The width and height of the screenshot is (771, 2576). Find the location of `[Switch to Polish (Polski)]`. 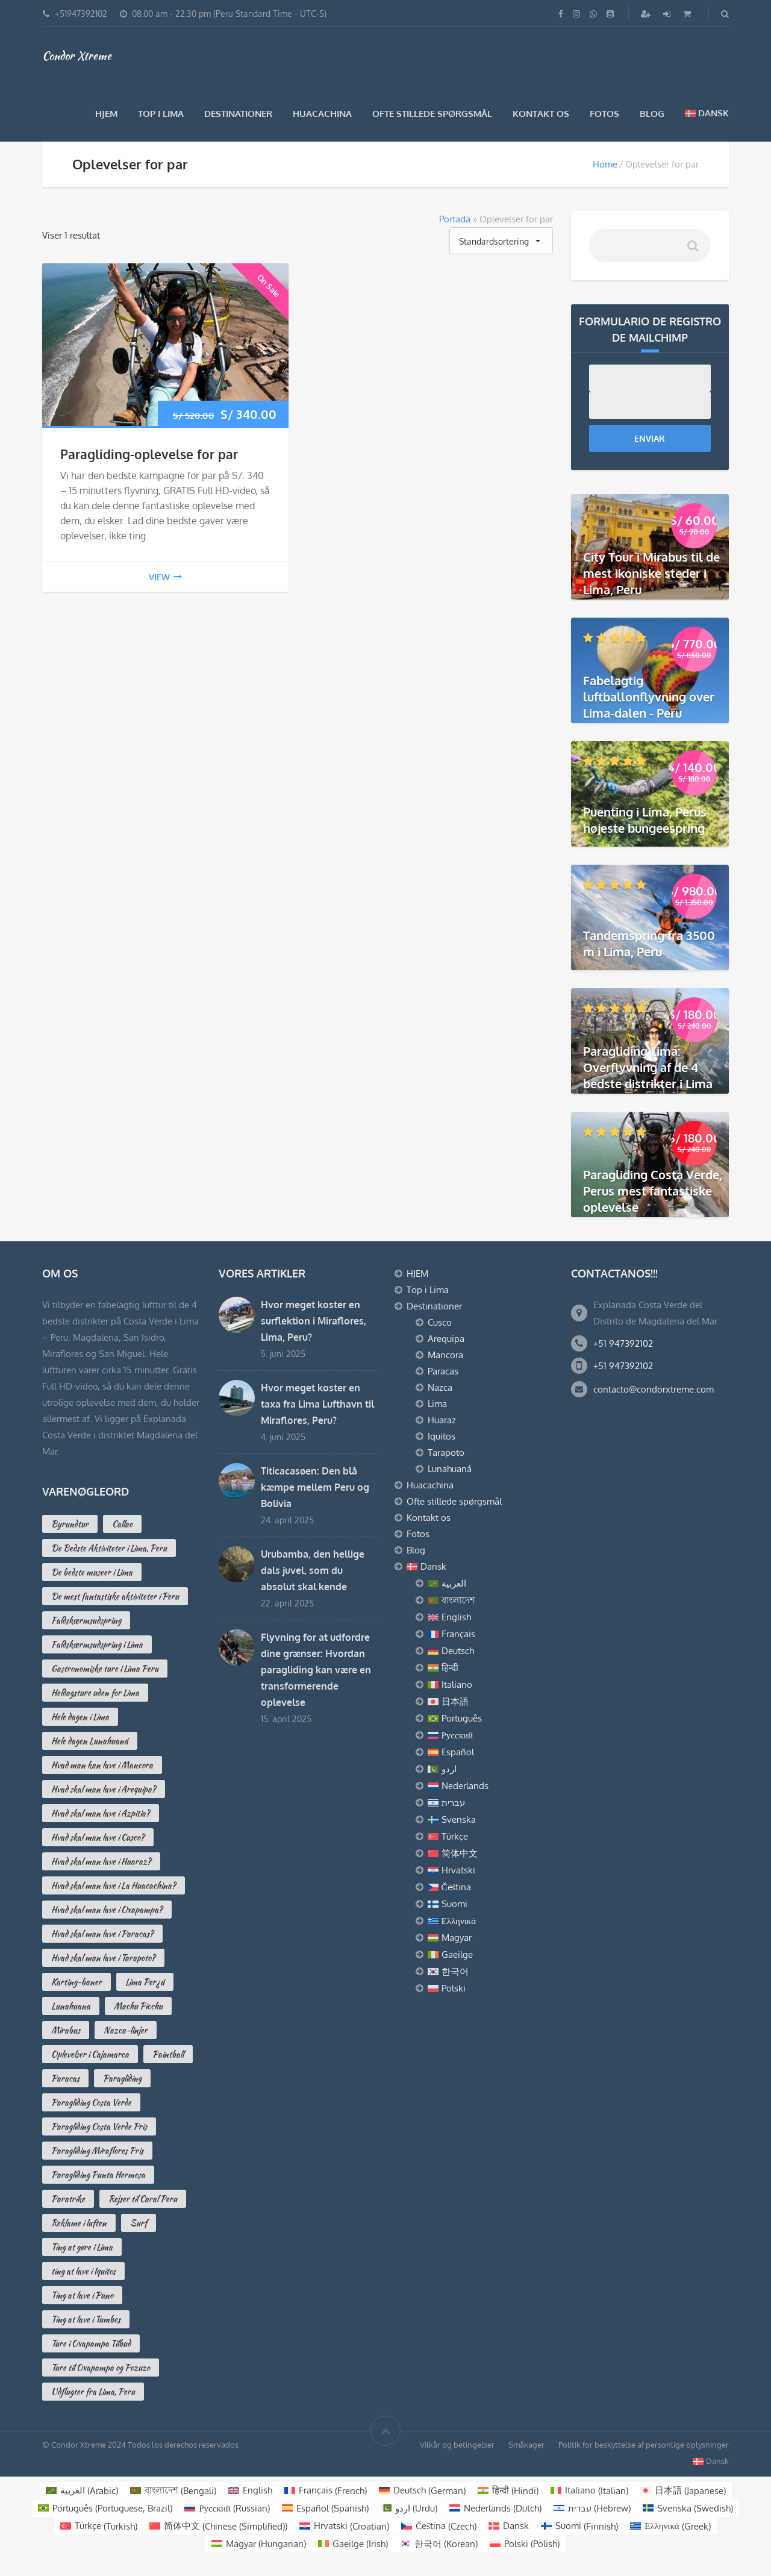

[Switch to Polish (Polski)] is located at coordinates (525, 2543).